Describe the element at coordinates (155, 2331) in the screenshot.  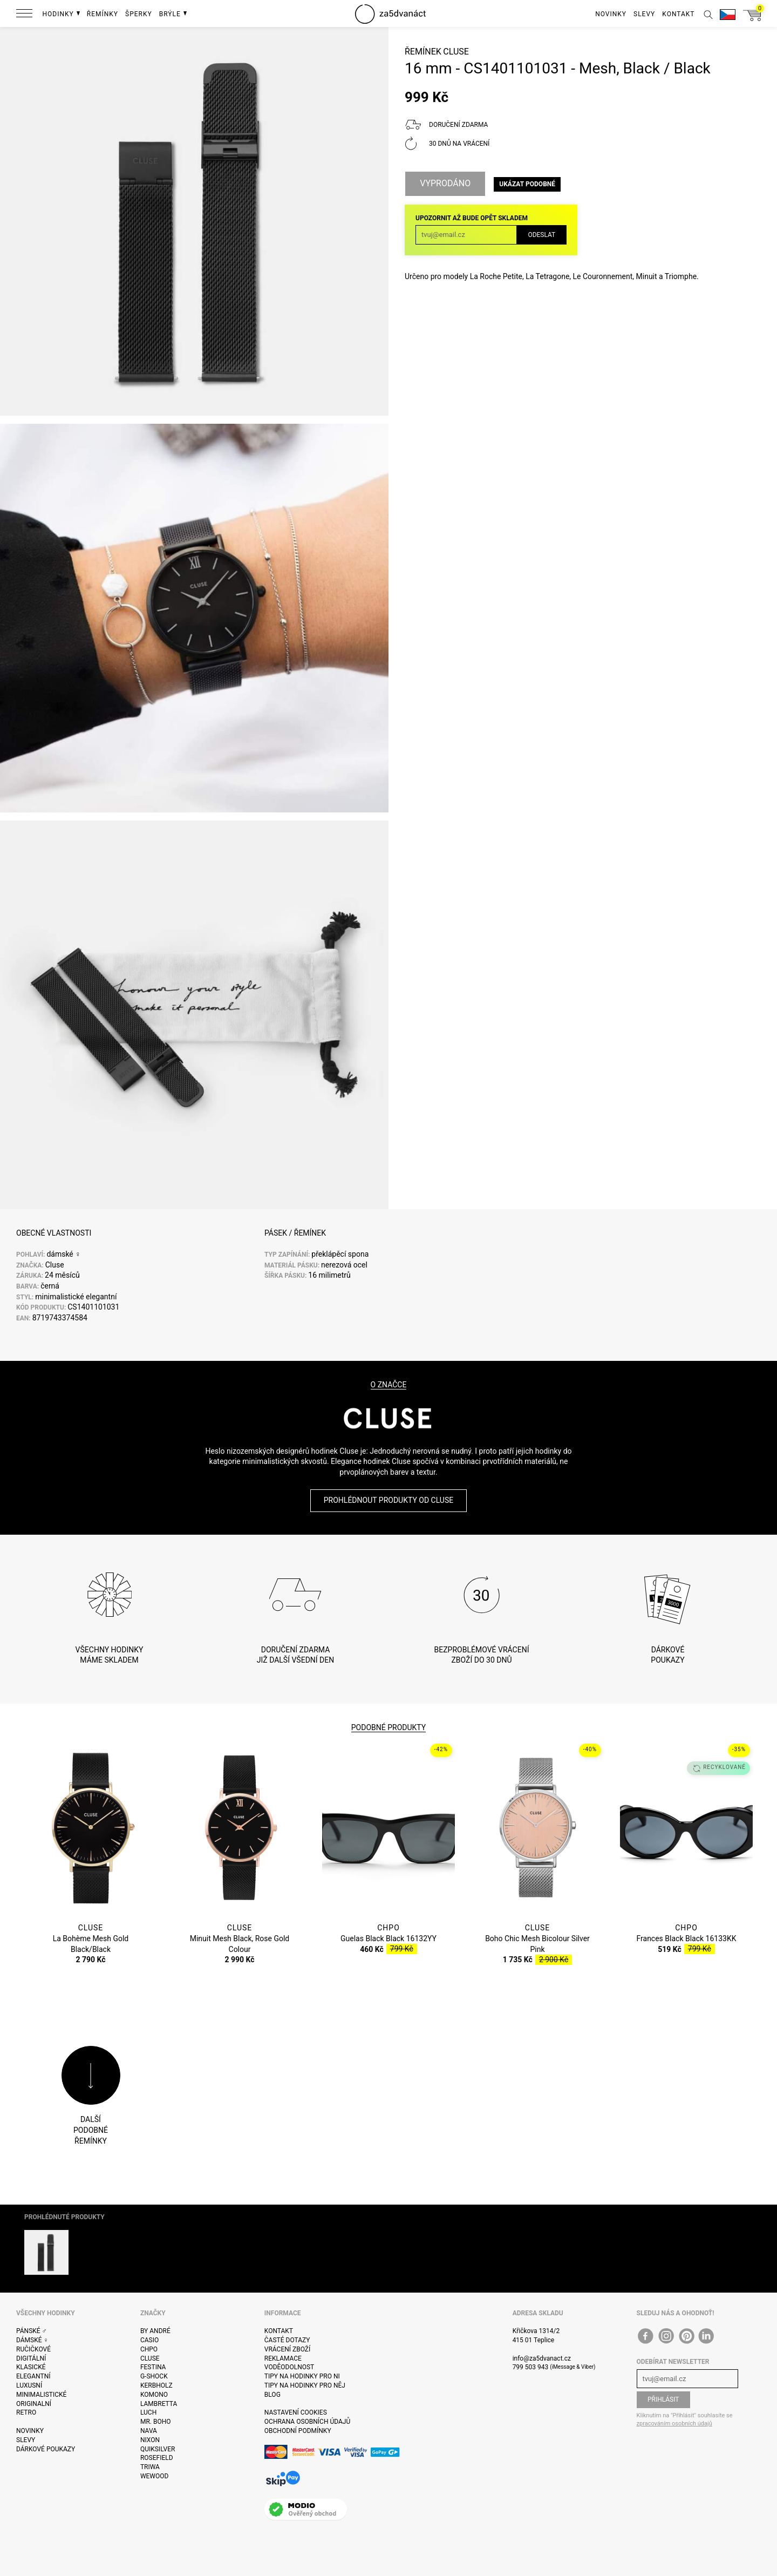
I see `By André` at that location.